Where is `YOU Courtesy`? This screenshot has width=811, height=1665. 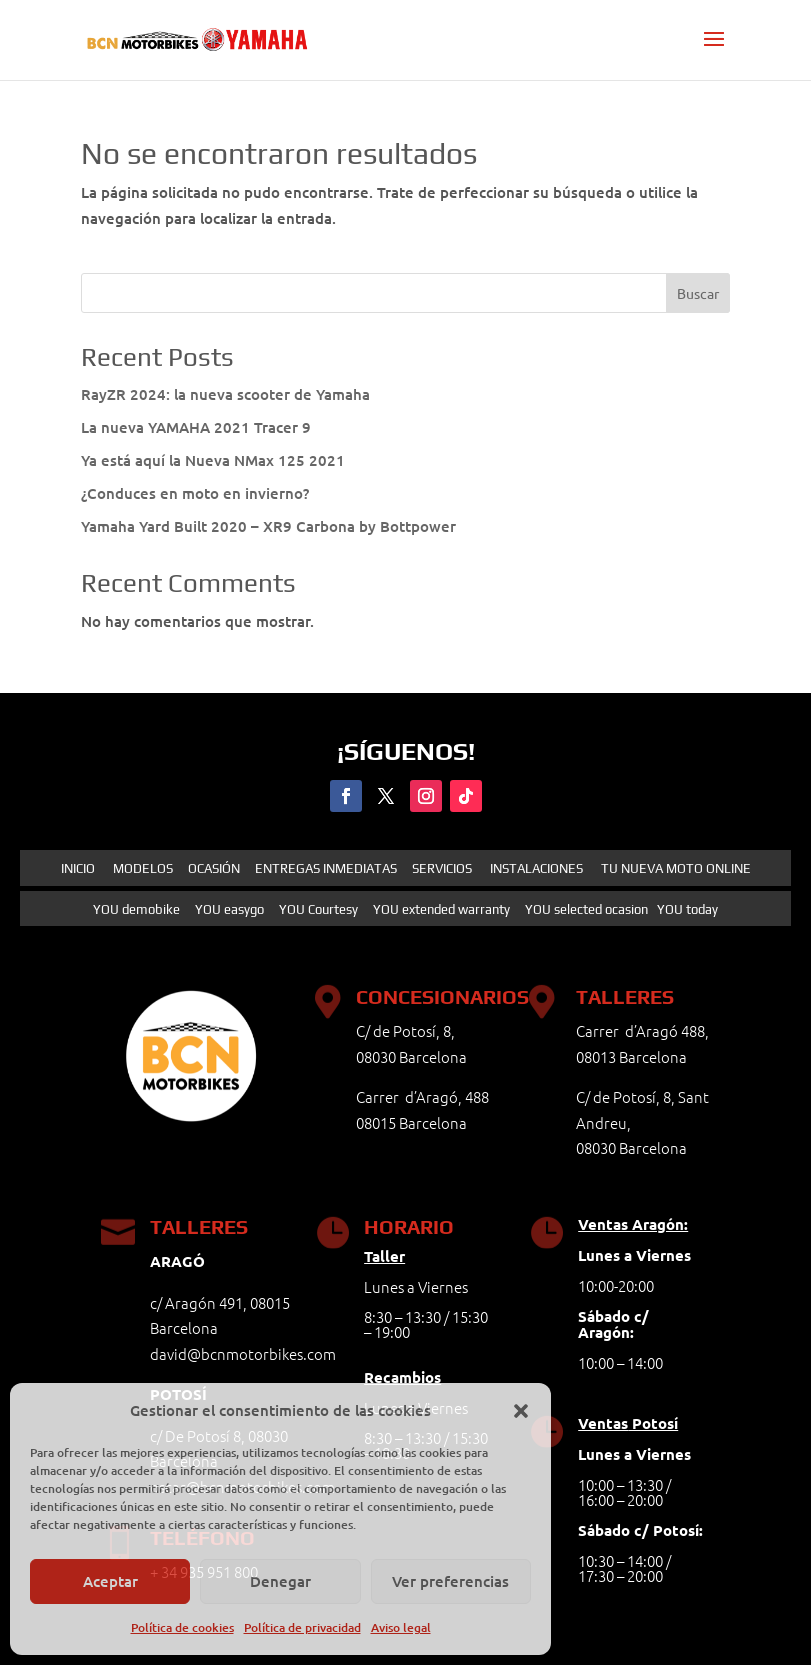 YOU Courtesy is located at coordinates (318, 909).